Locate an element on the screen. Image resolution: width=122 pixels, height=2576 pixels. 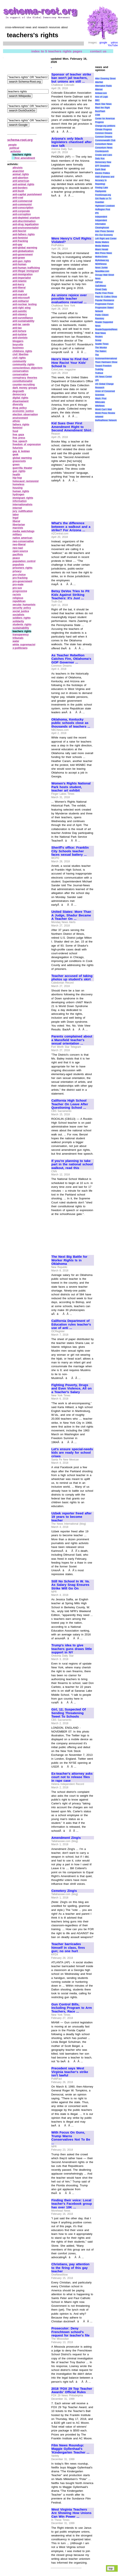
health is located at coordinates (16, 474).